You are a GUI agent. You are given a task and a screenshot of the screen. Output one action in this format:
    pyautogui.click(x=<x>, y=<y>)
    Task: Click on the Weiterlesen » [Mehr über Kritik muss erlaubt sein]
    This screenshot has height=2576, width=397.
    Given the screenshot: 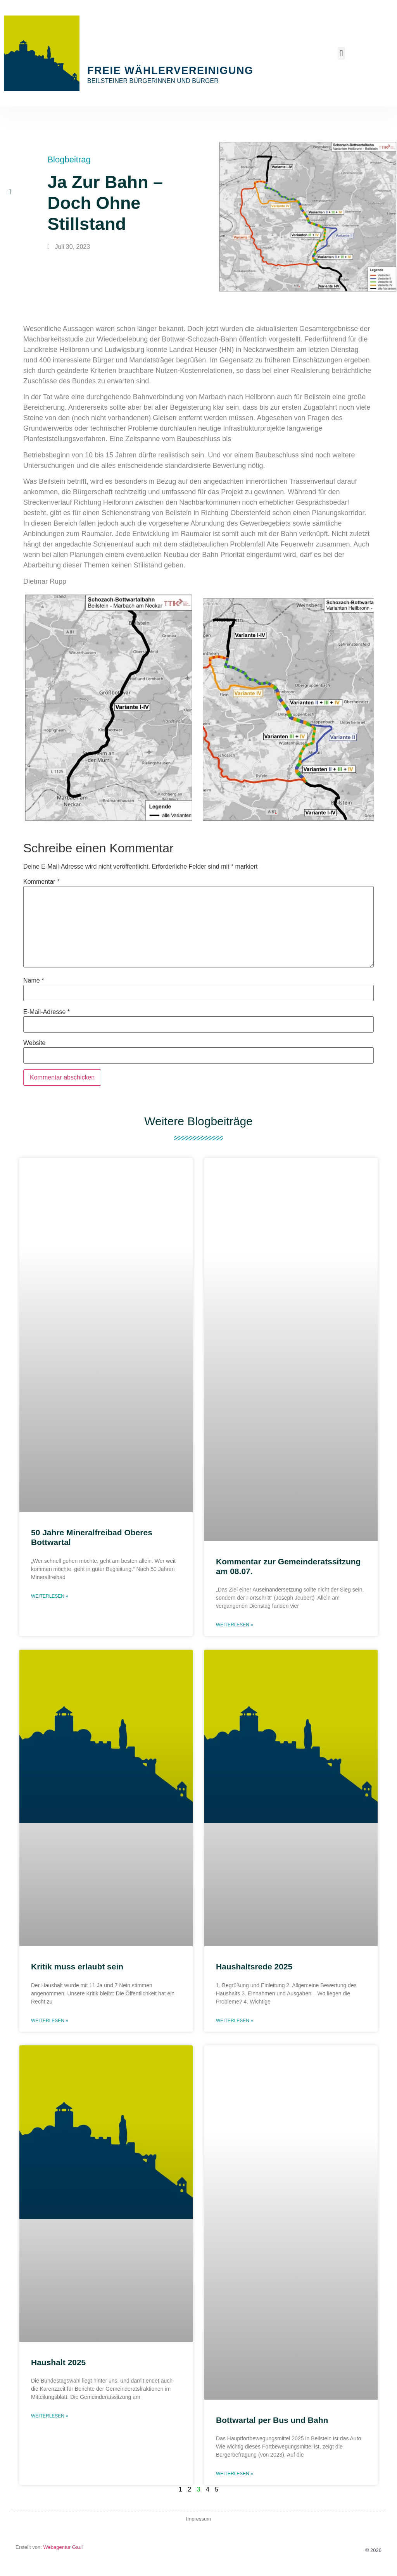 What is the action you would take?
    pyautogui.click(x=49, y=2020)
    